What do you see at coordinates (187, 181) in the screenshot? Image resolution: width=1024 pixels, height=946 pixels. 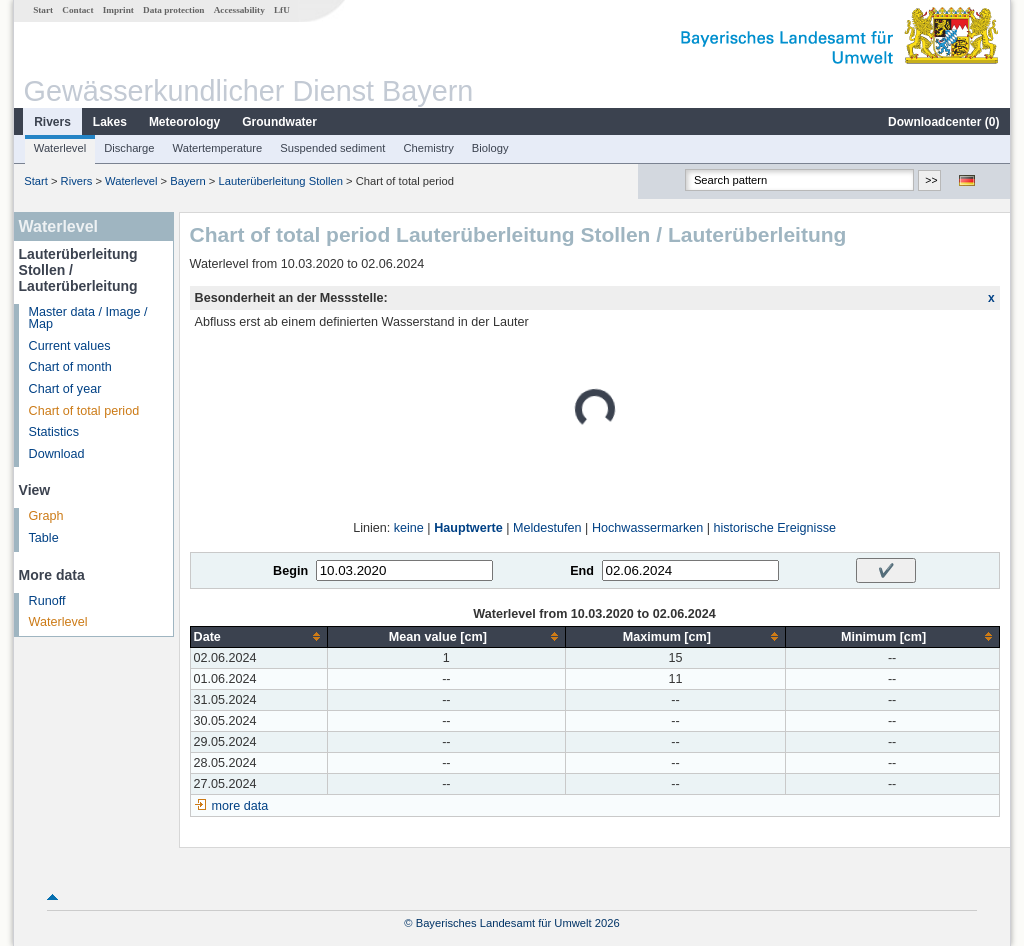 I see `Bayern` at bounding box center [187, 181].